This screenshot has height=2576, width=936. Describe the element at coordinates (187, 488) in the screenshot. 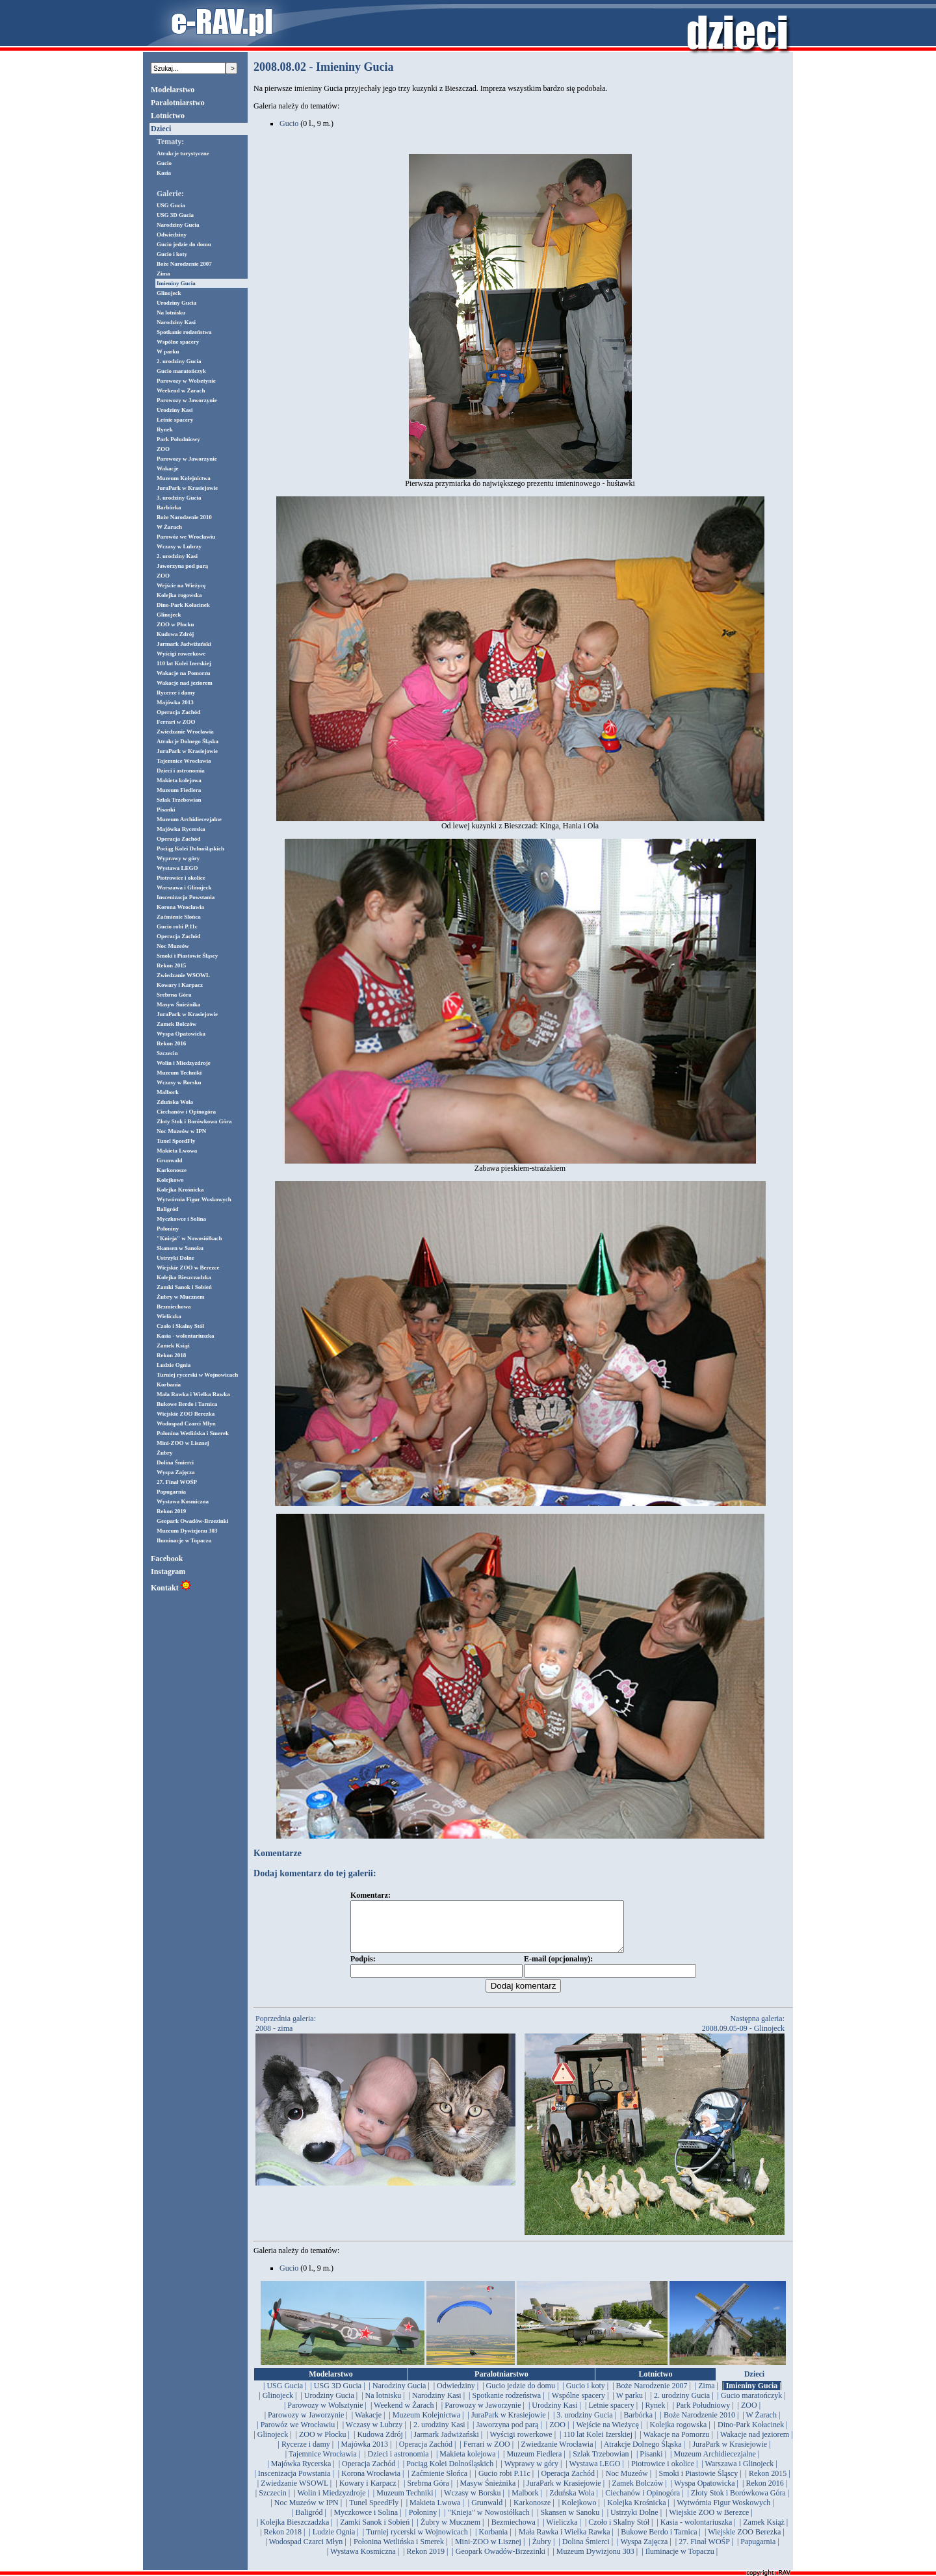

I see `JuraPark w Krasiejowie` at that location.